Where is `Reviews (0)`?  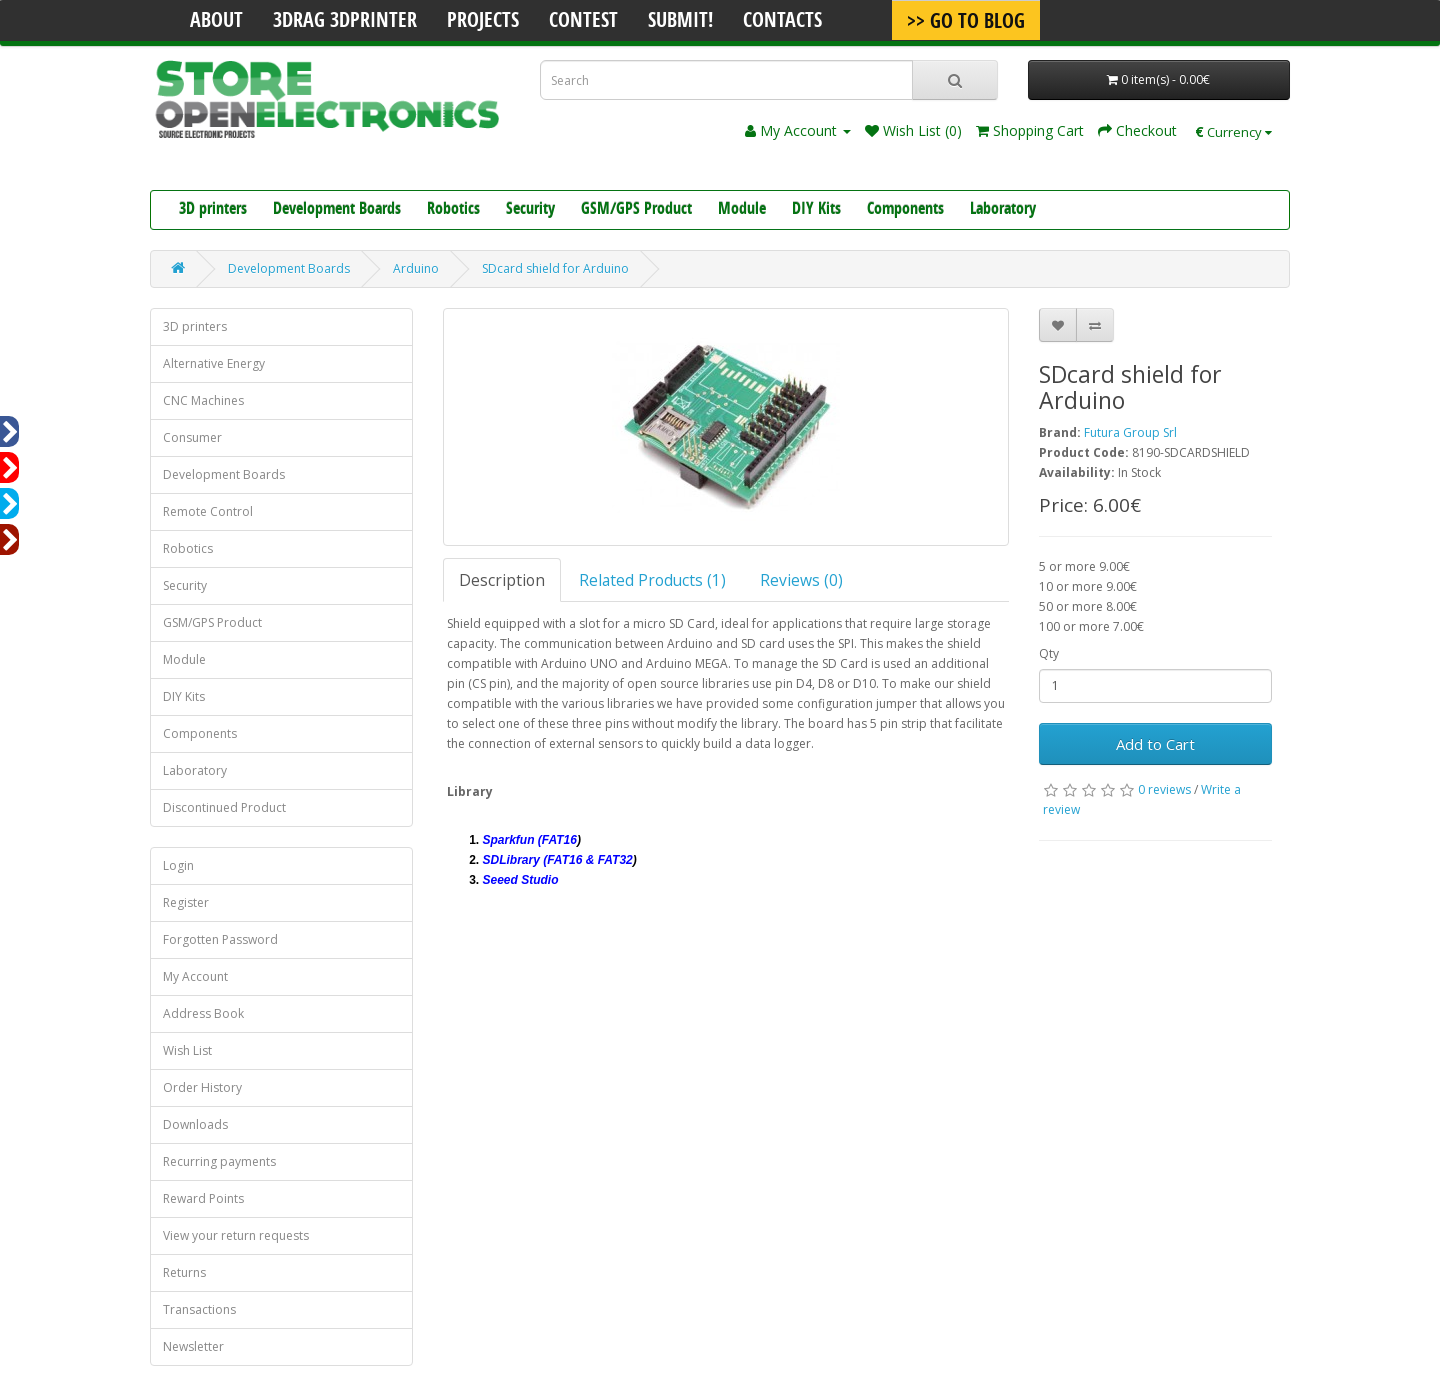 Reviews (0) is located at coordinates (801, 580).